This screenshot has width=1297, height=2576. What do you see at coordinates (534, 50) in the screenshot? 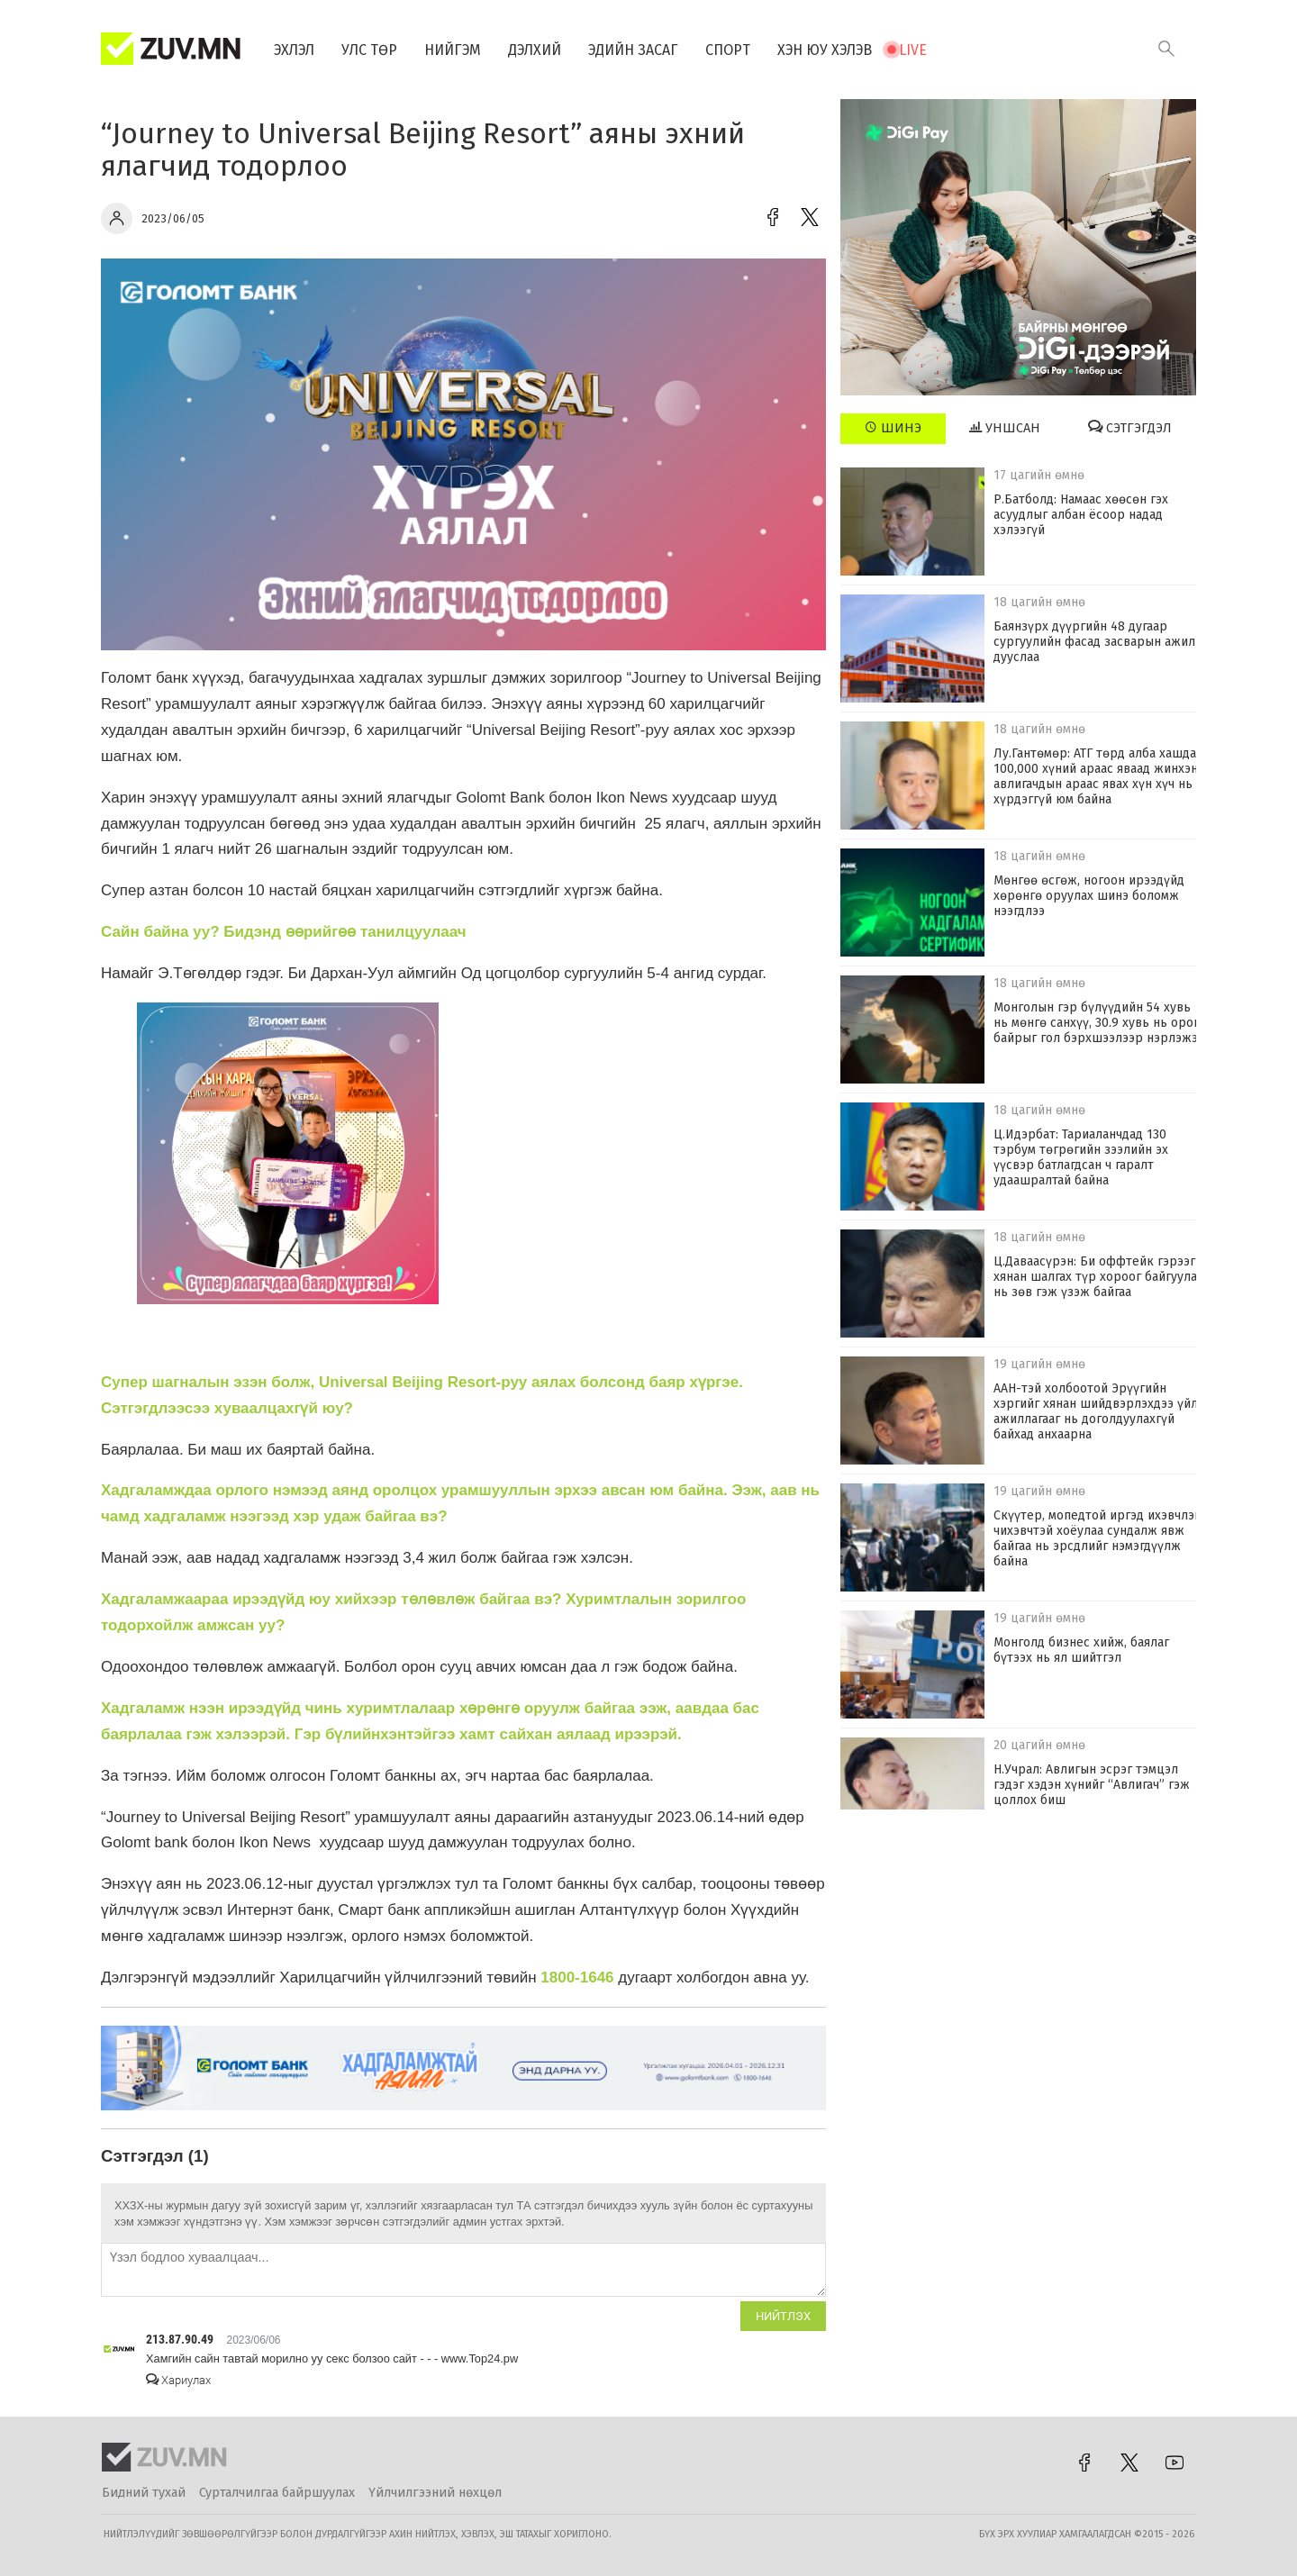
I see `Дэлхий` at bounding box center [534, 50].